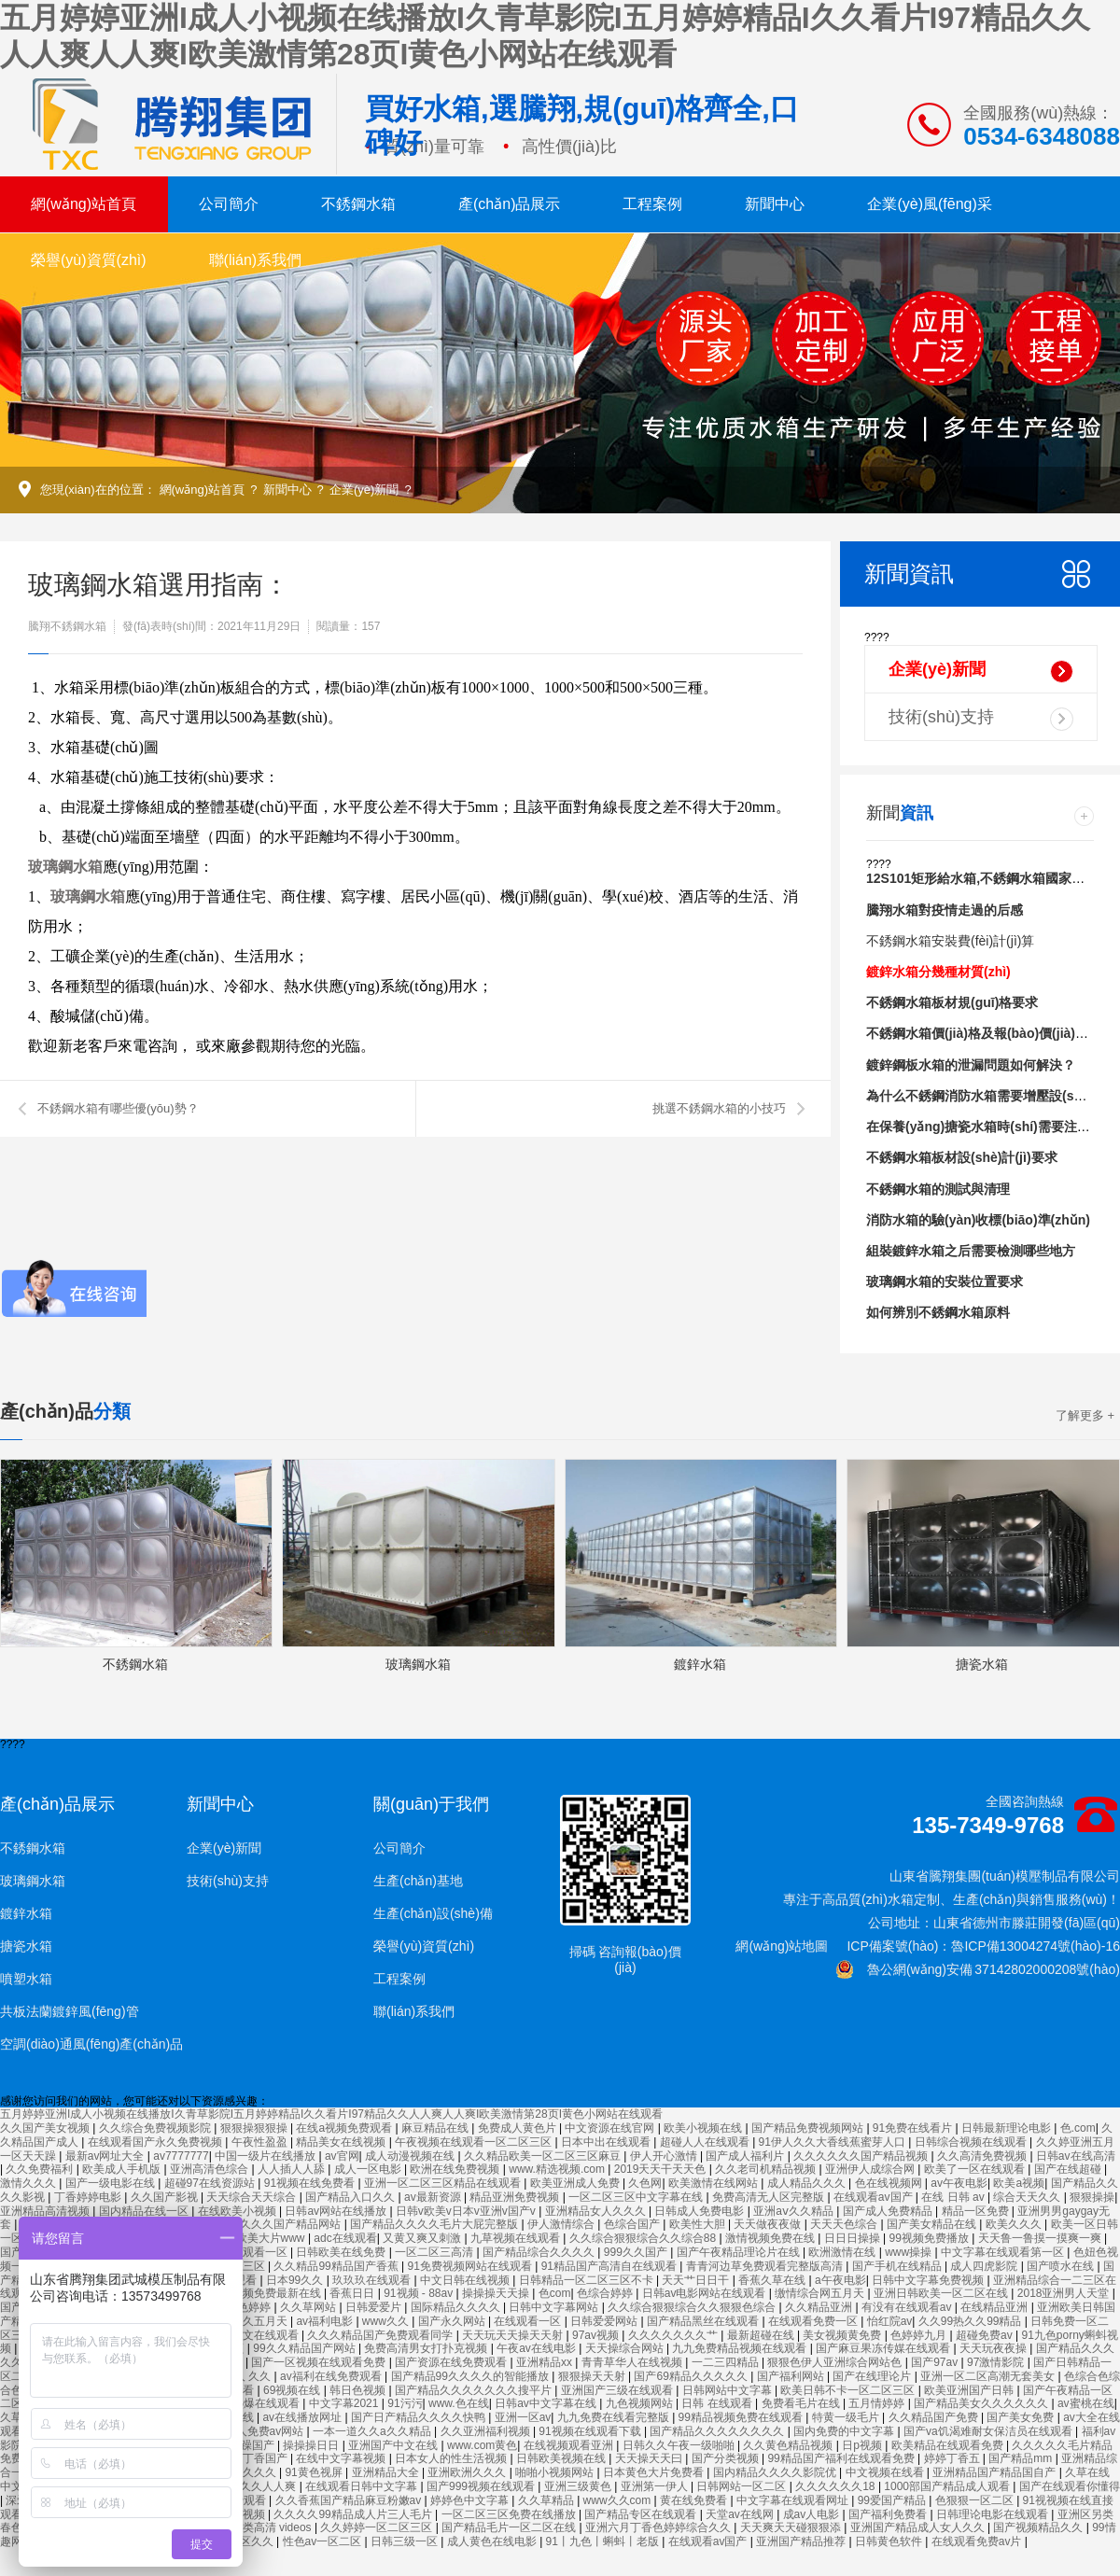 The height and width of the screenshot is (2576, 1120). I want to click on 日日日操操, so click(853, 2238).